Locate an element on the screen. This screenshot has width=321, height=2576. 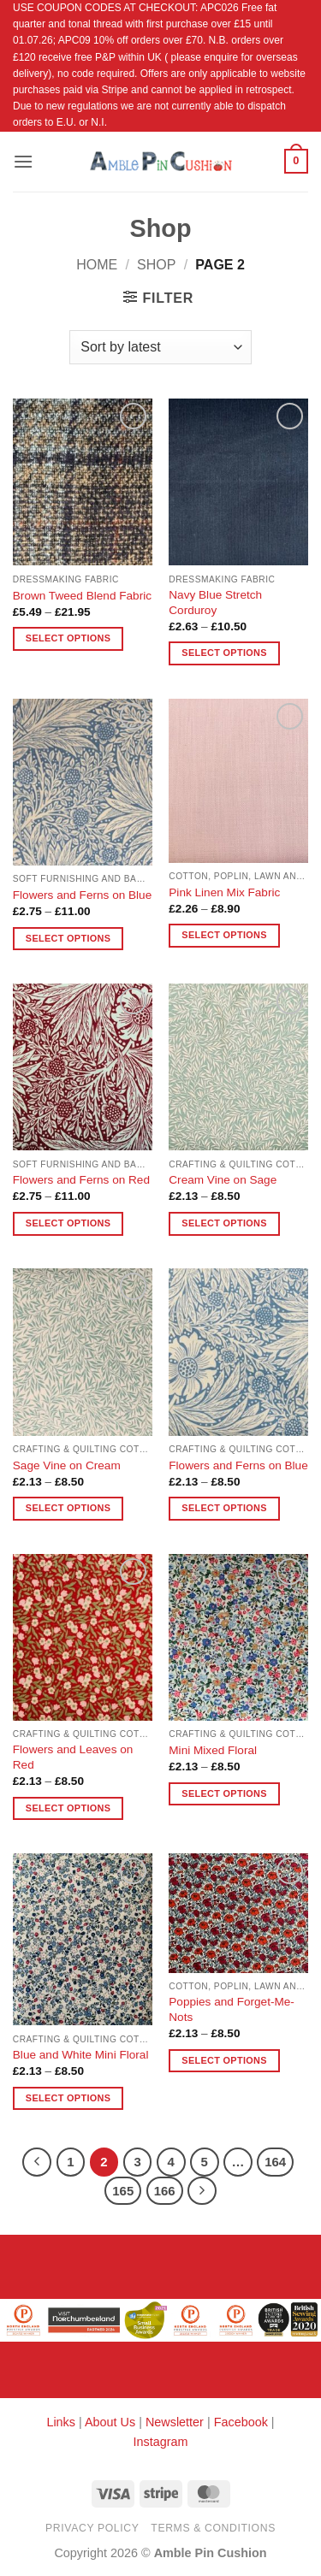
Shop is located at coordinates (156, 264).